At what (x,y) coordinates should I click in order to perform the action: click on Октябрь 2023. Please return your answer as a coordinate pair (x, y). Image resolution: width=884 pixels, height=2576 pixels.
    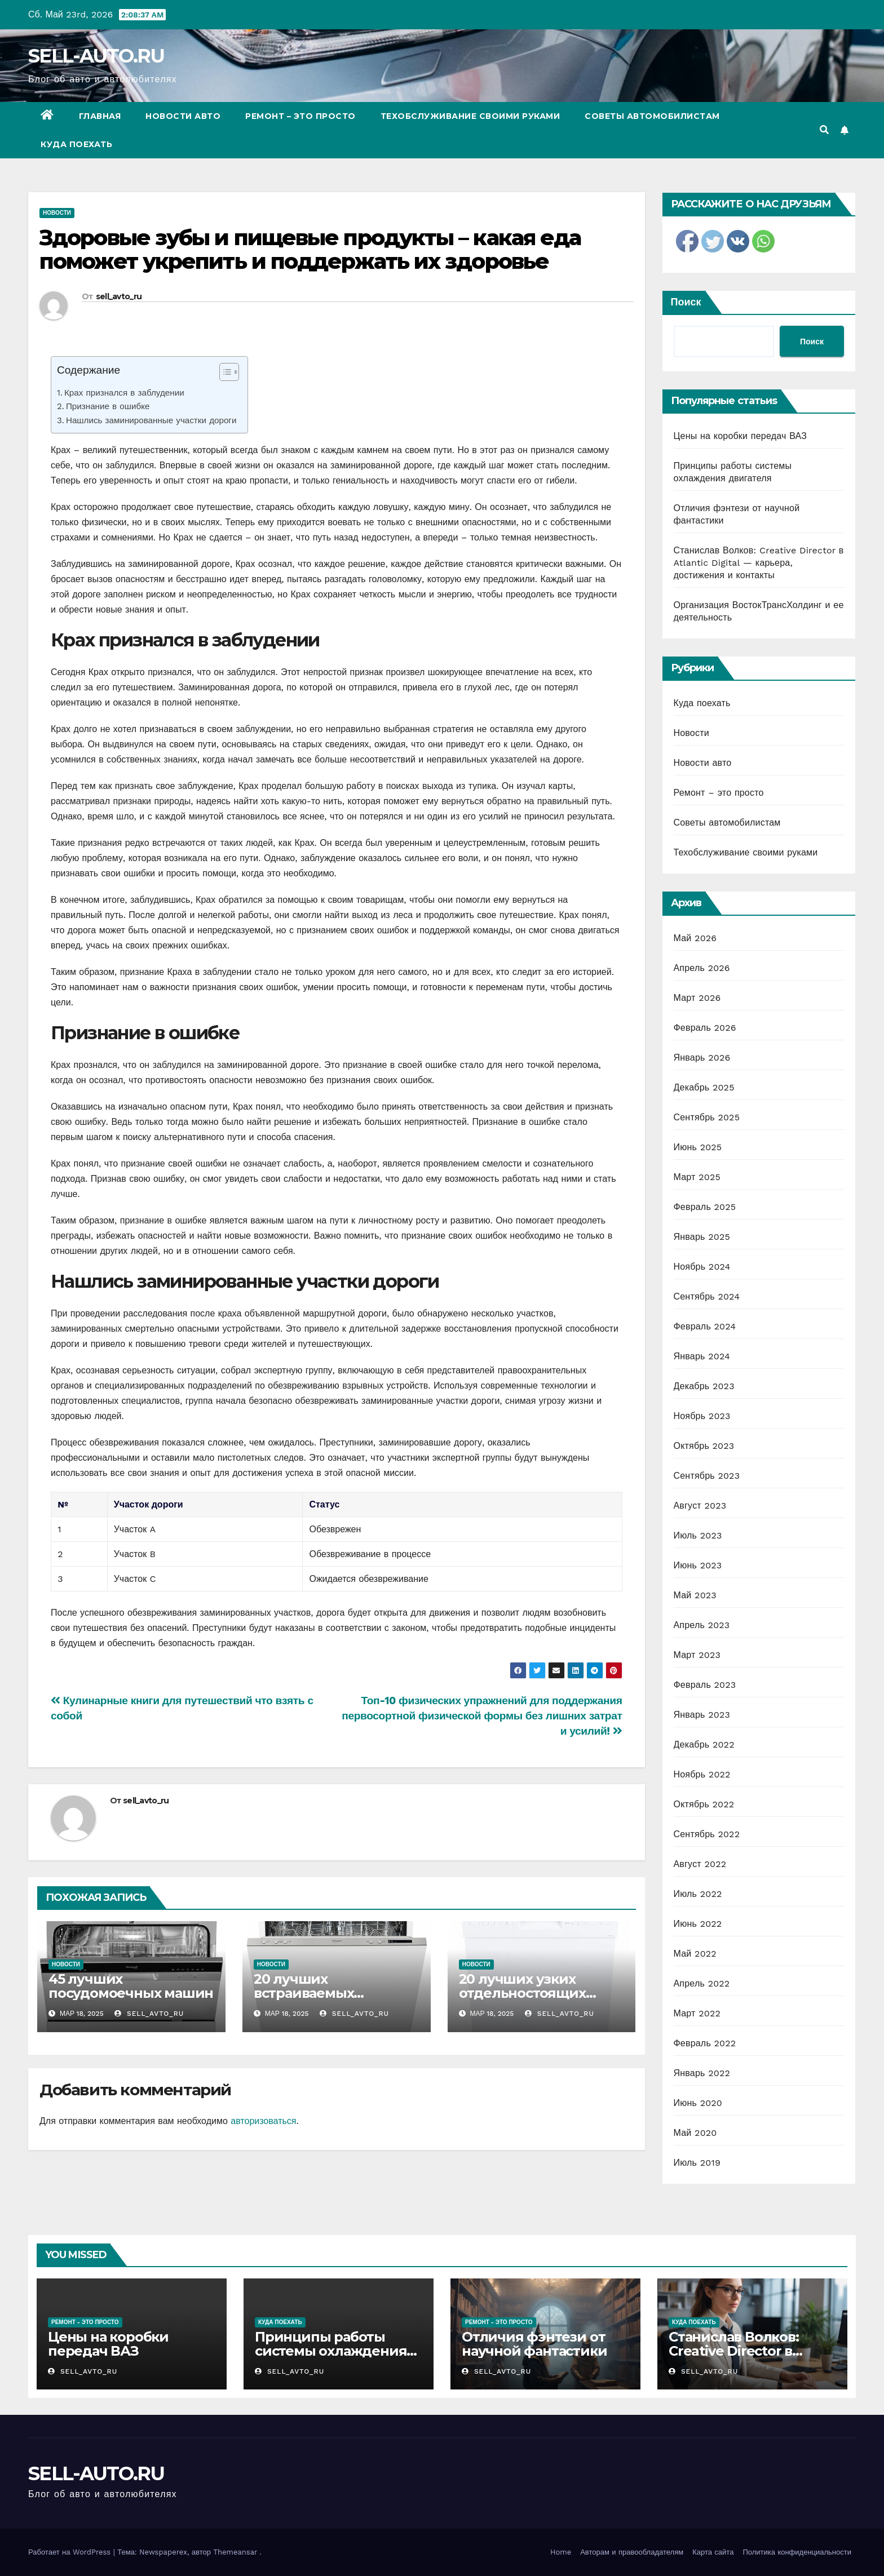
    Looking at the image, I should click on (704, 1445).